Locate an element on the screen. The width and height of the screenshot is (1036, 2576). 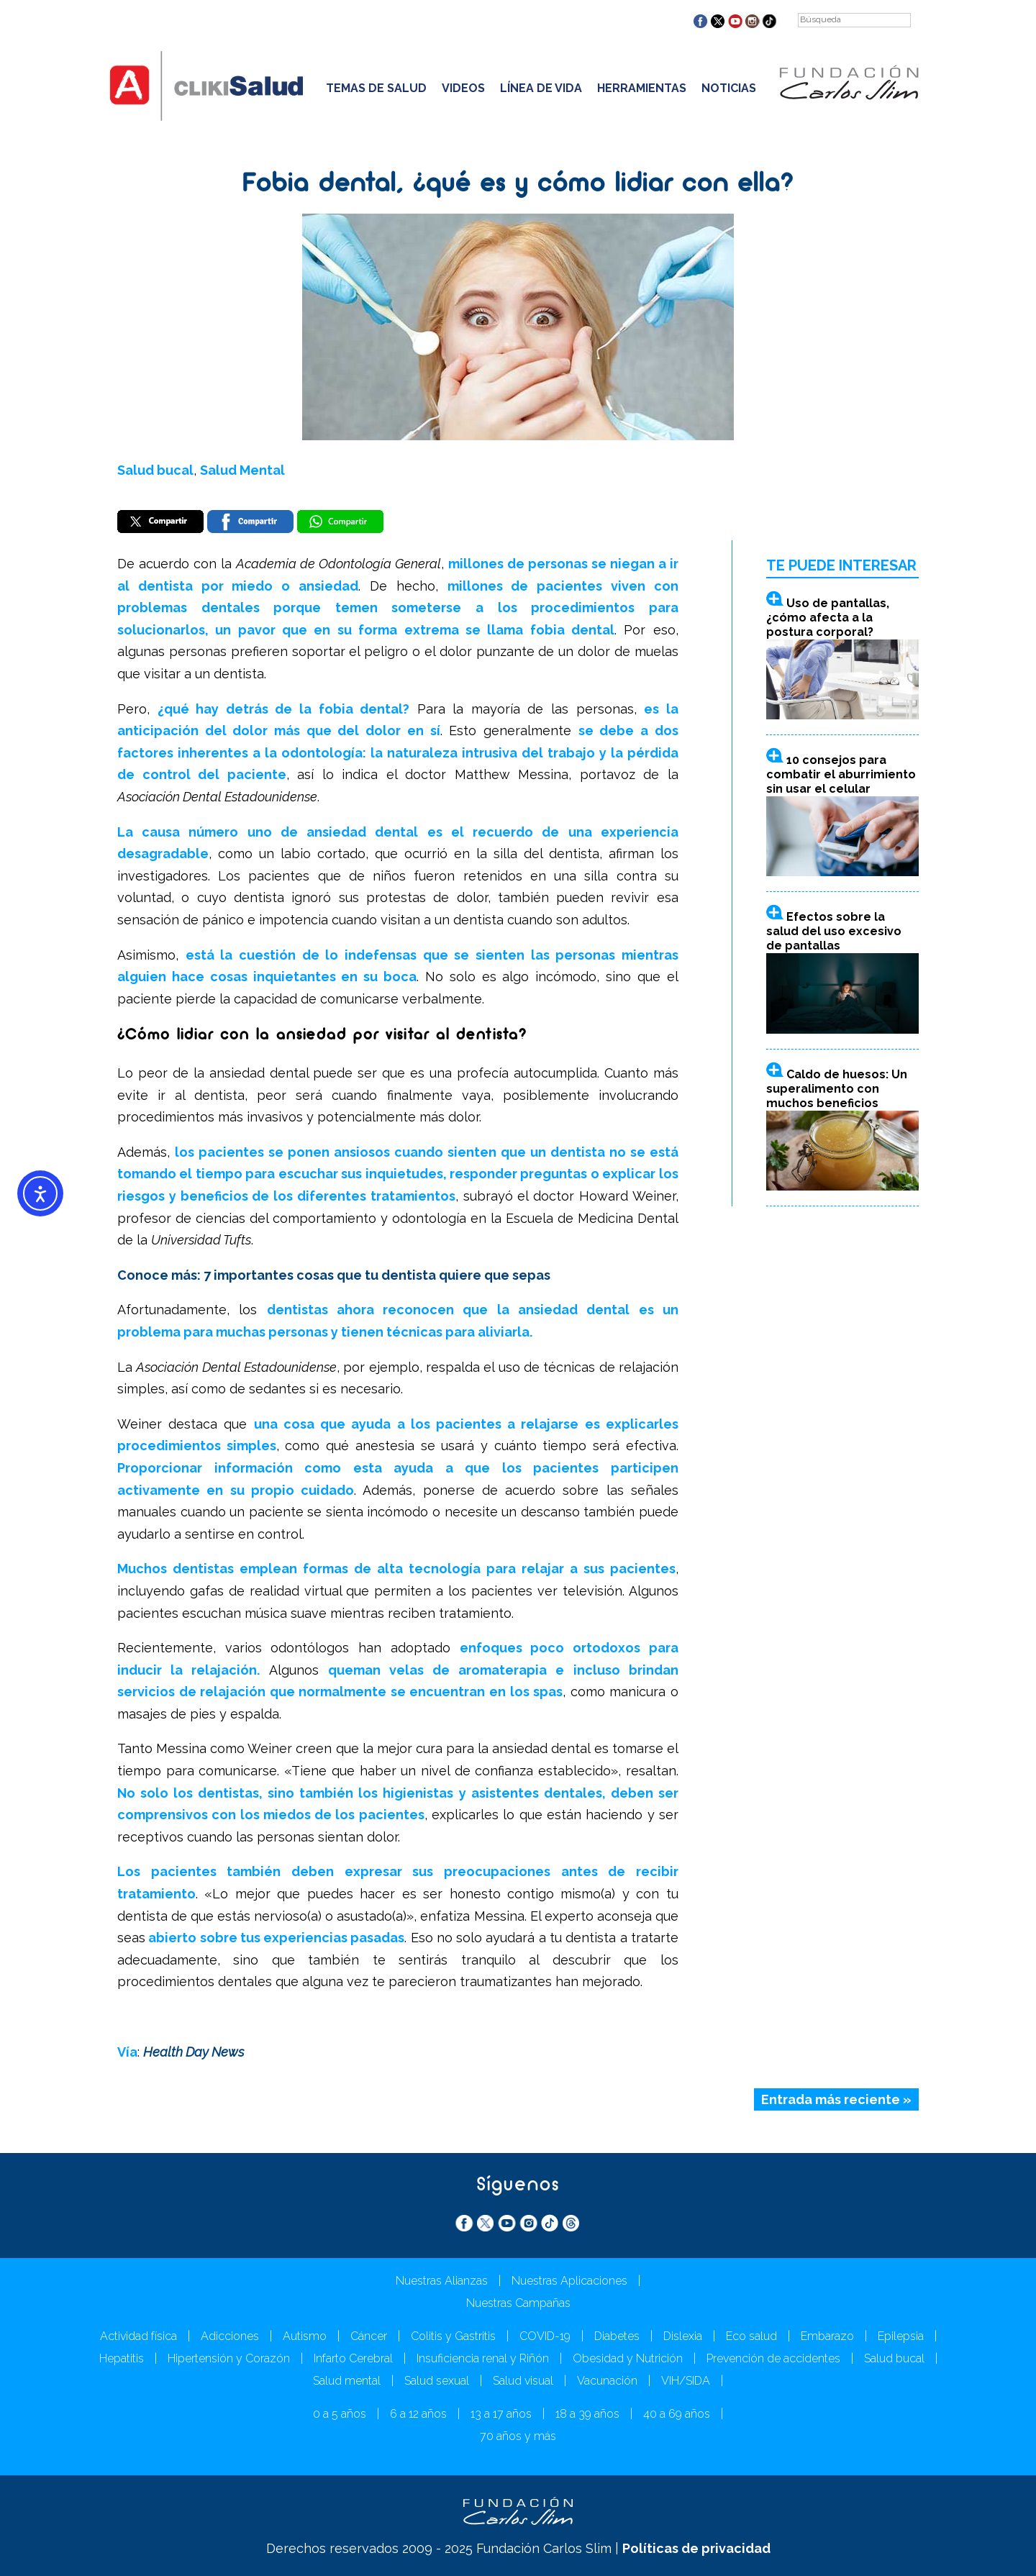
Salud bucal is located at coordinates (155, 470).